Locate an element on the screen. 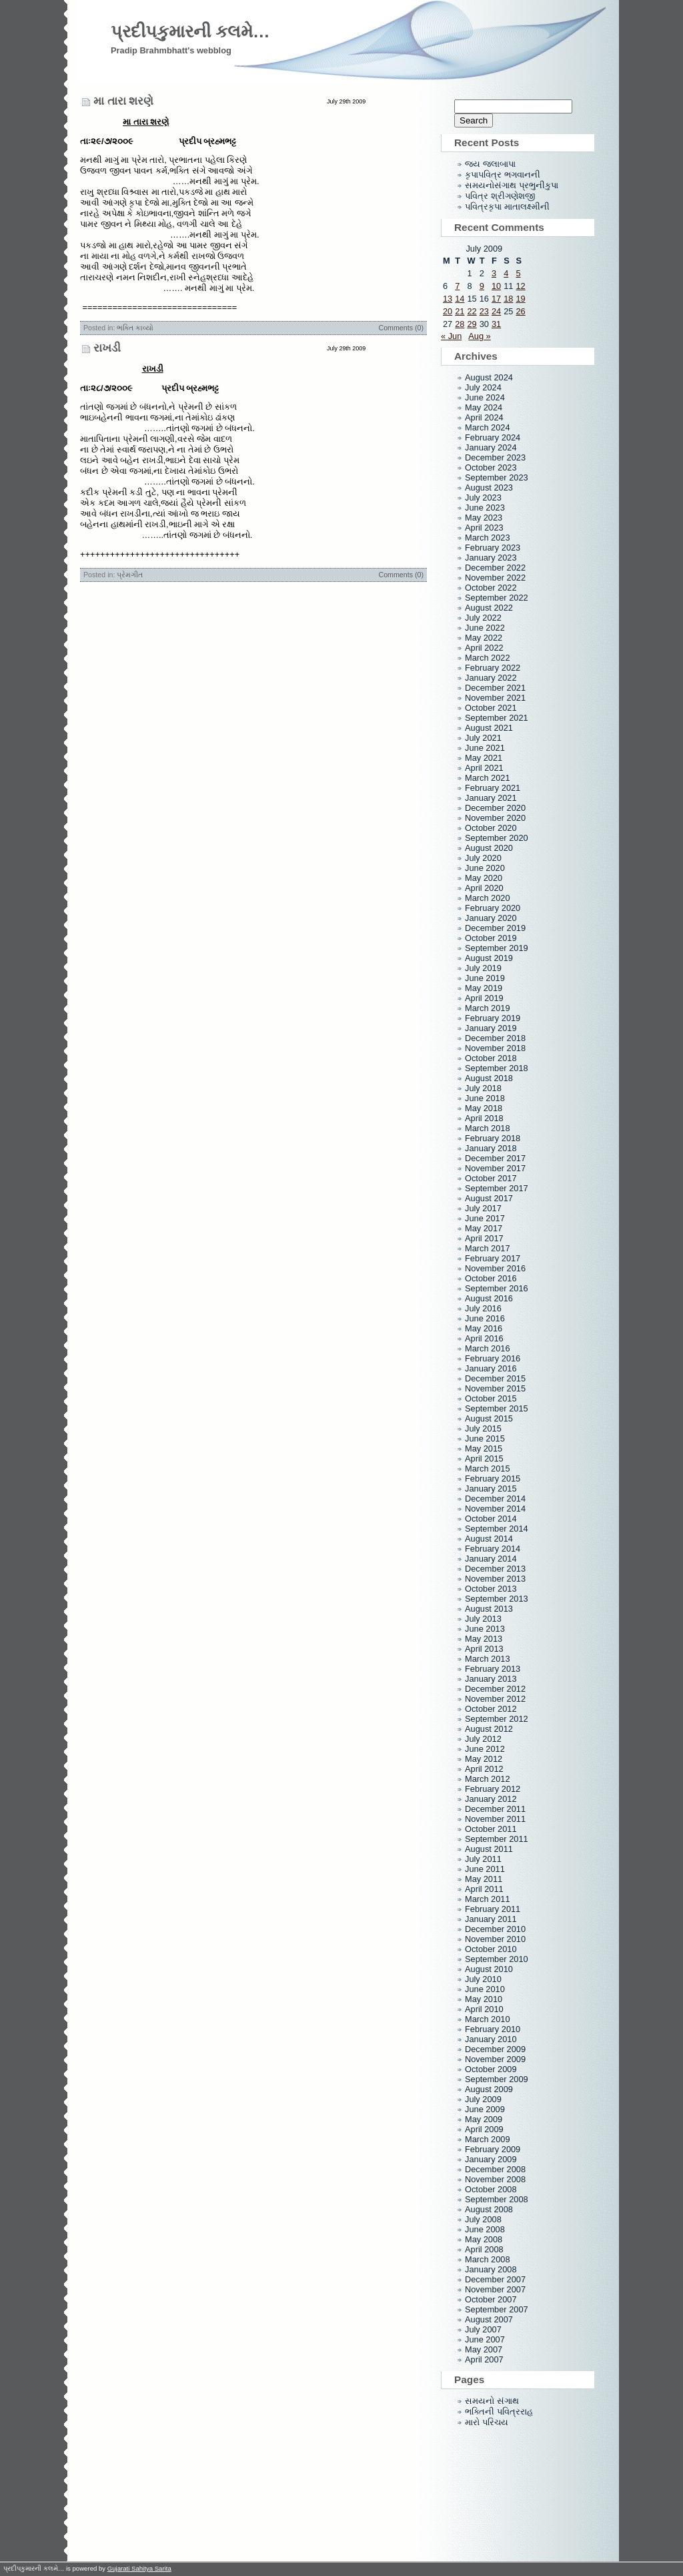 The width and height of the screenshot is (683, 2576). December 2014 is located at coordinates (495, 1499).